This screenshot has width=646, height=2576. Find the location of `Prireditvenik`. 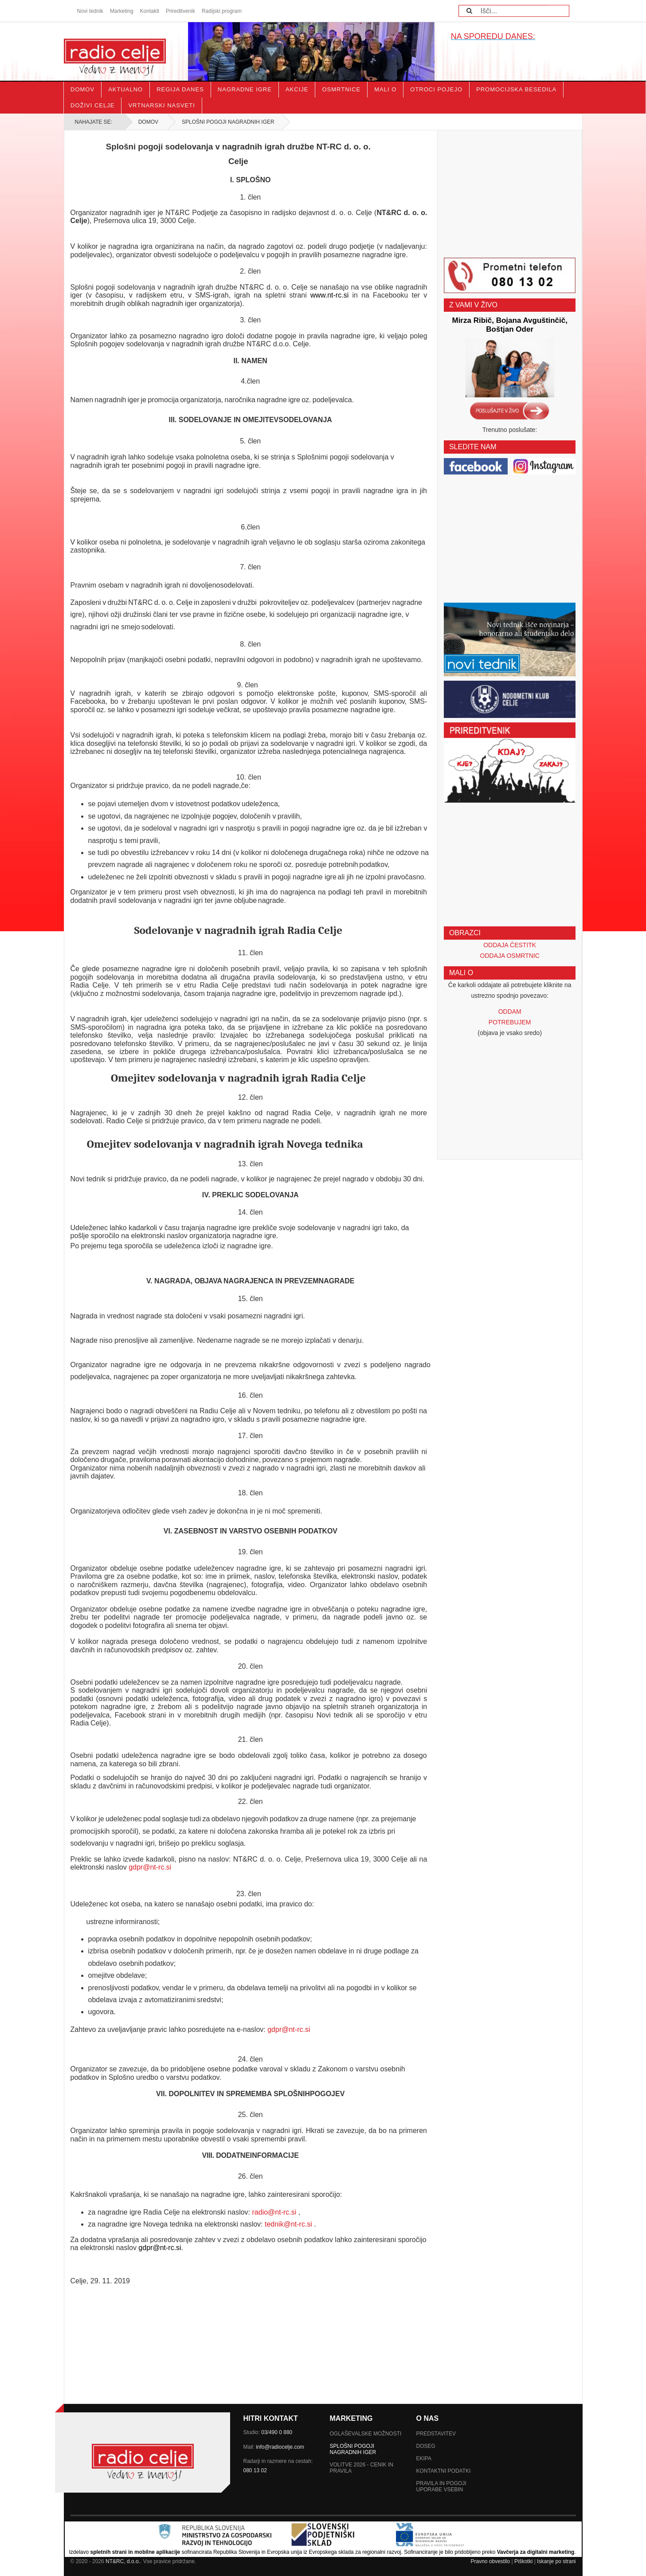

Prireditvenik is located at coordinates (180, 11).